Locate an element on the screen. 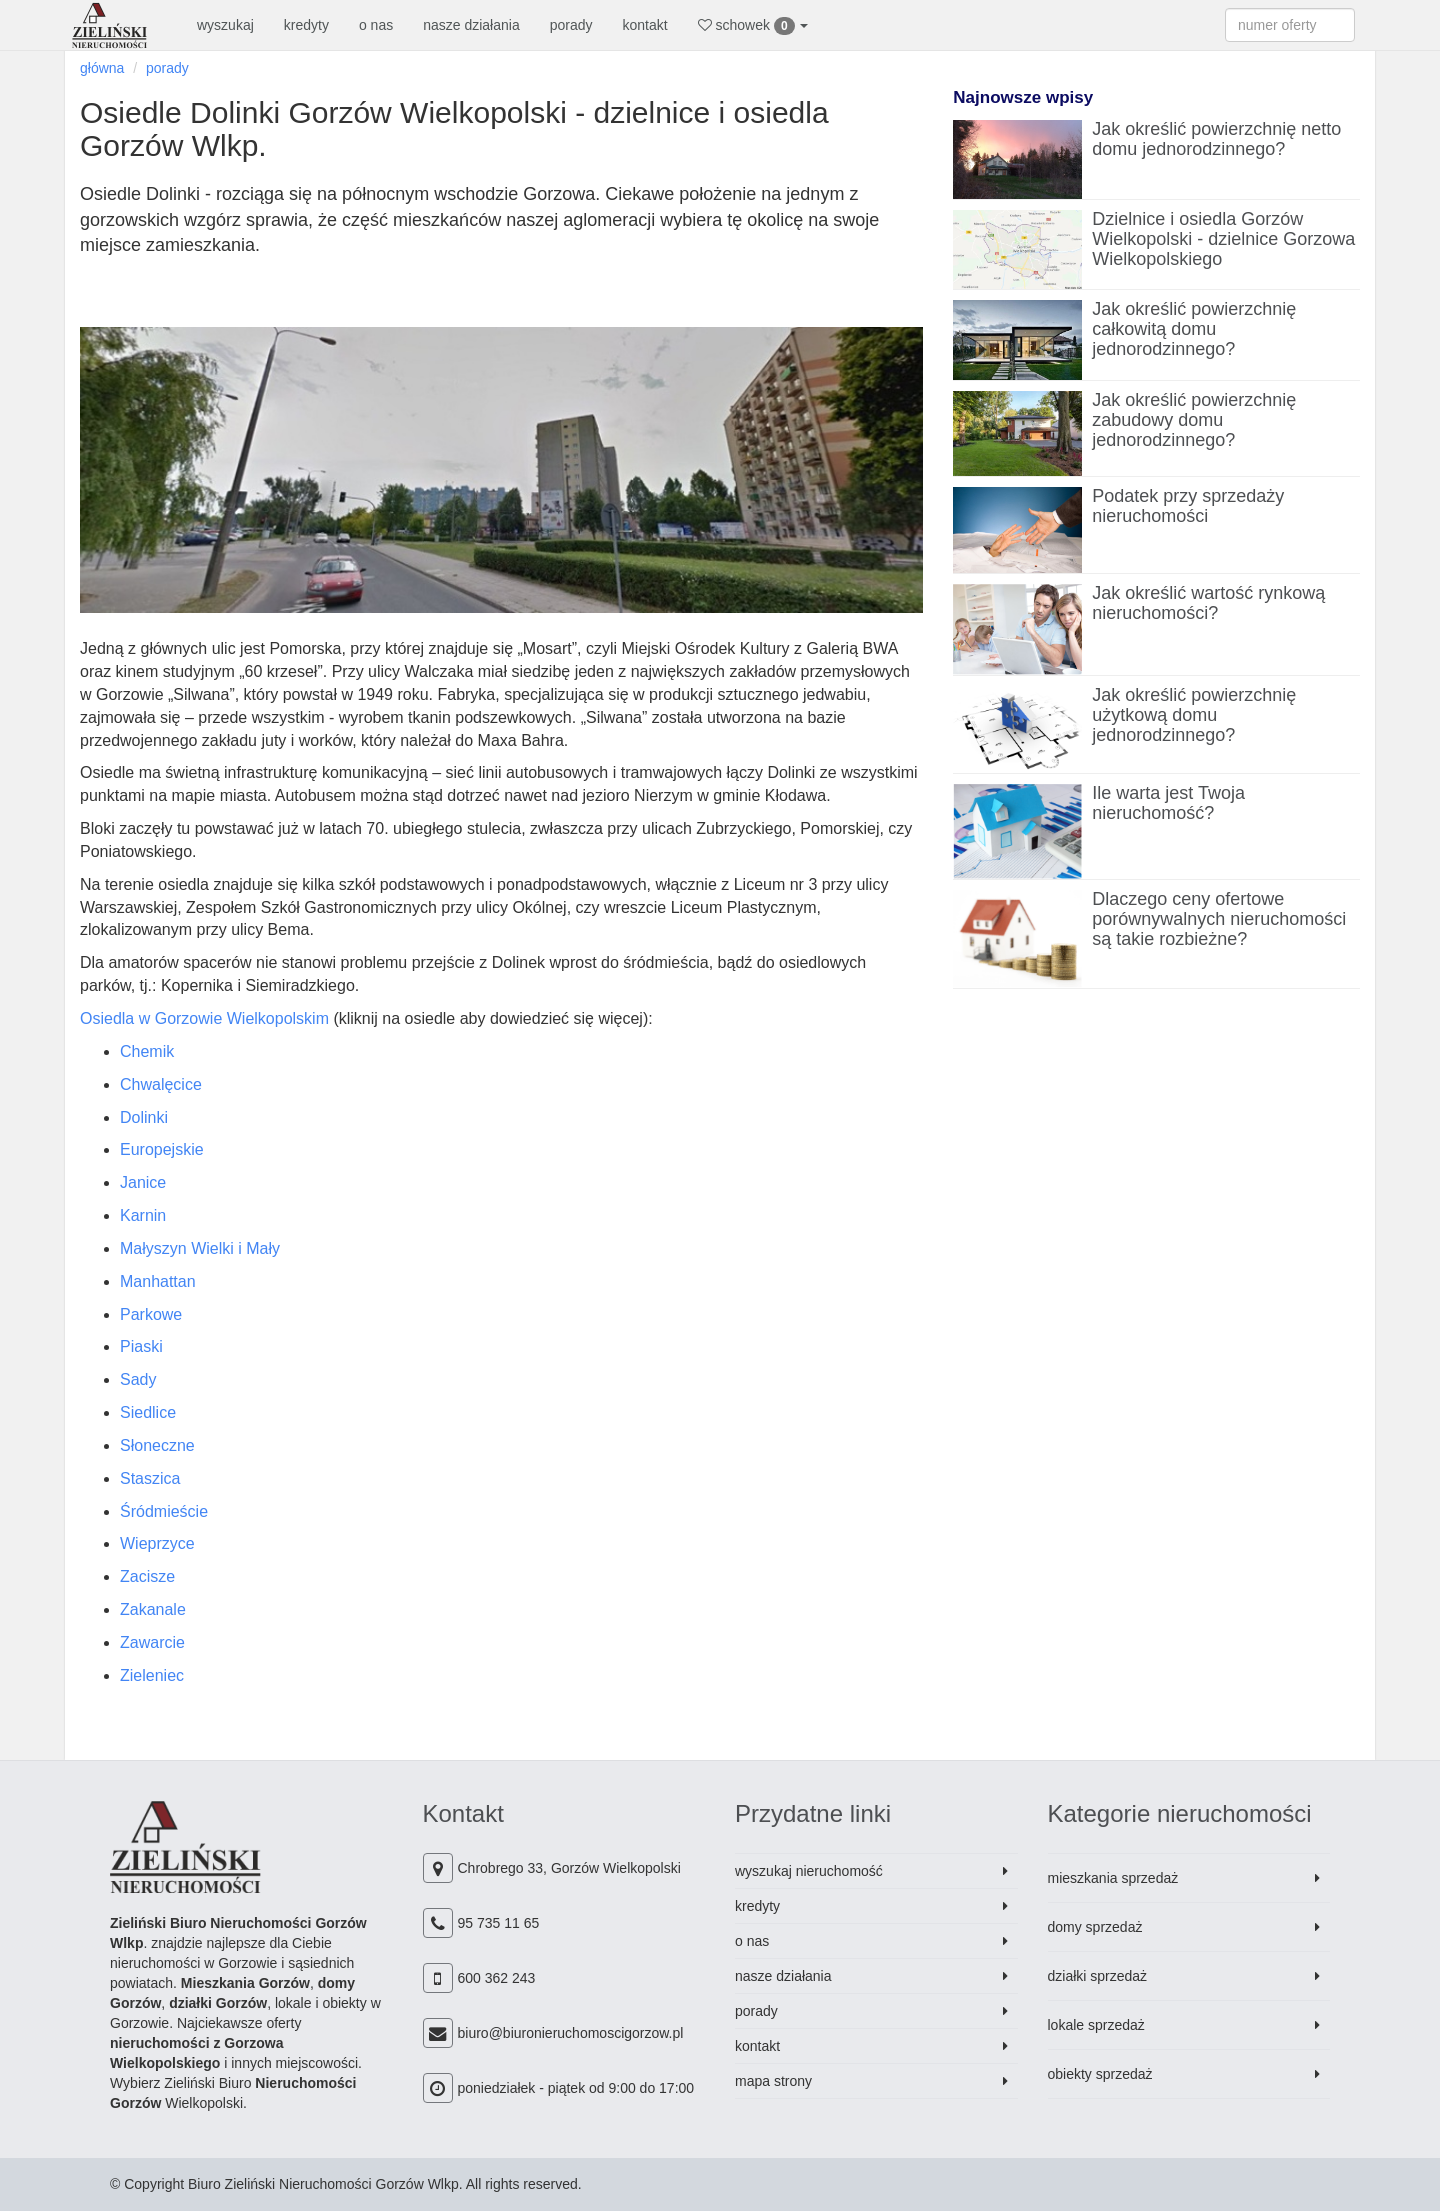  Jak określić powierzchnię całkowitą domu jednorodzinnego? is located at coordinates (1194, 329).